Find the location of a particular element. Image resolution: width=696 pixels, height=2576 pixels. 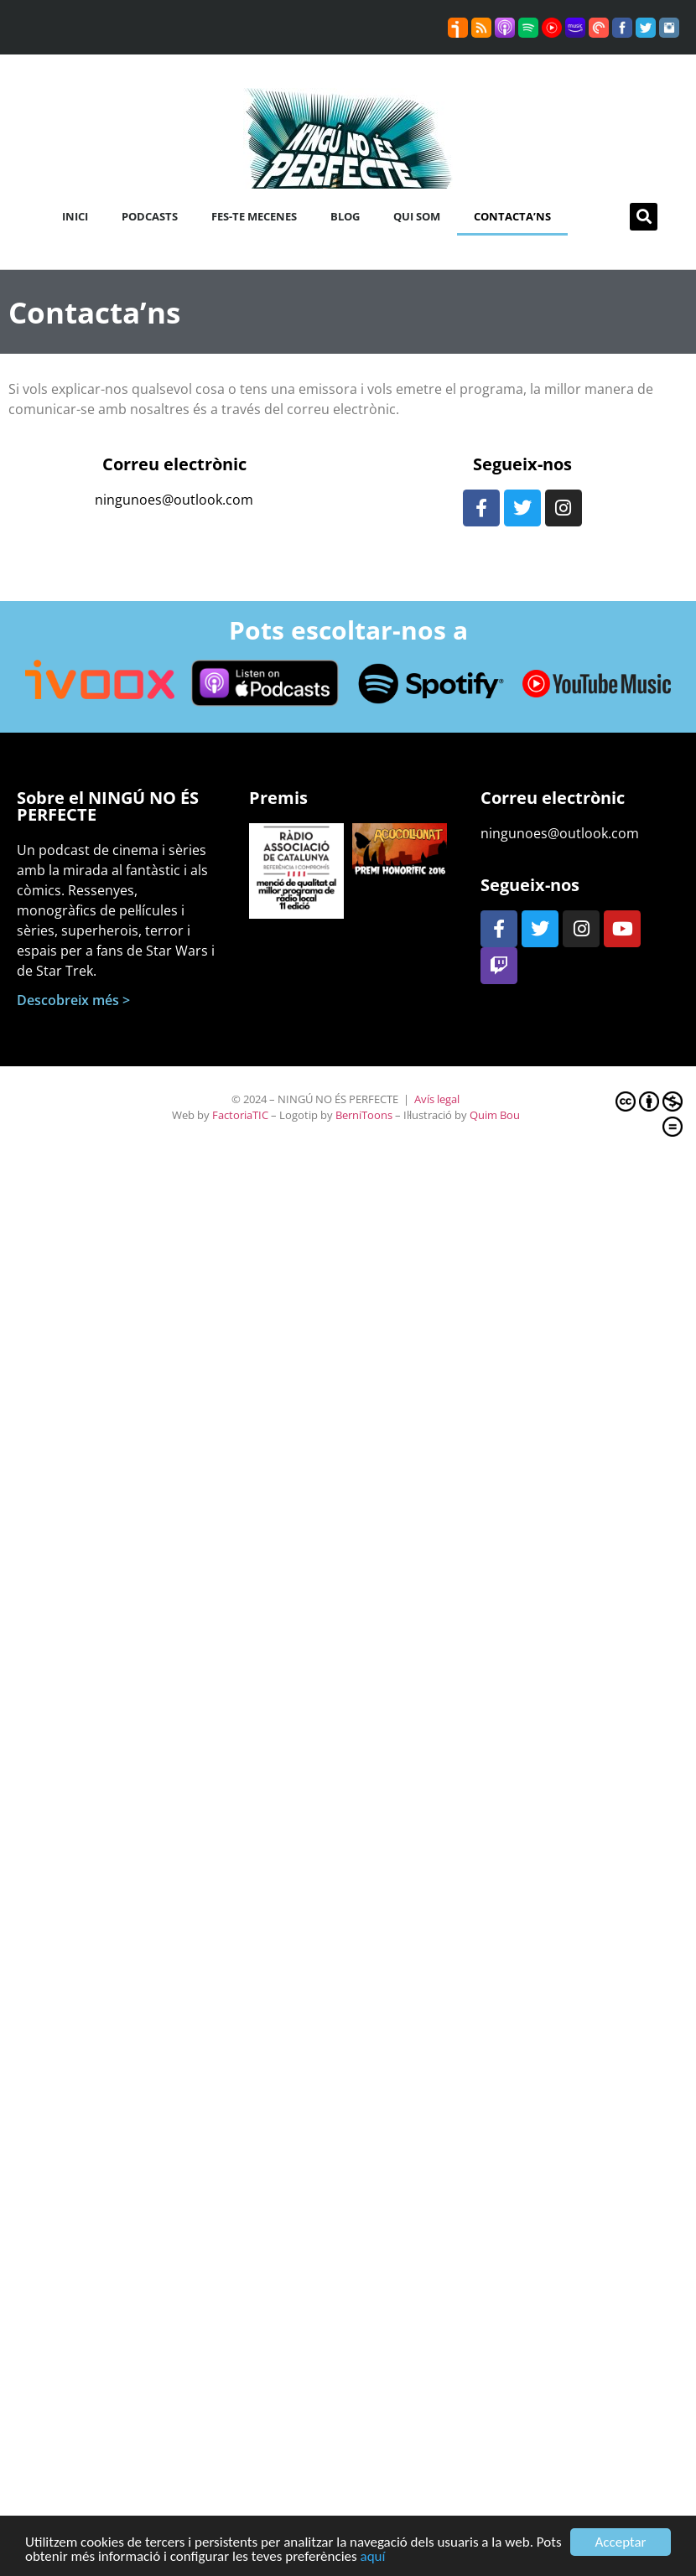

Avís legal is located at coordinates (437, 1099).